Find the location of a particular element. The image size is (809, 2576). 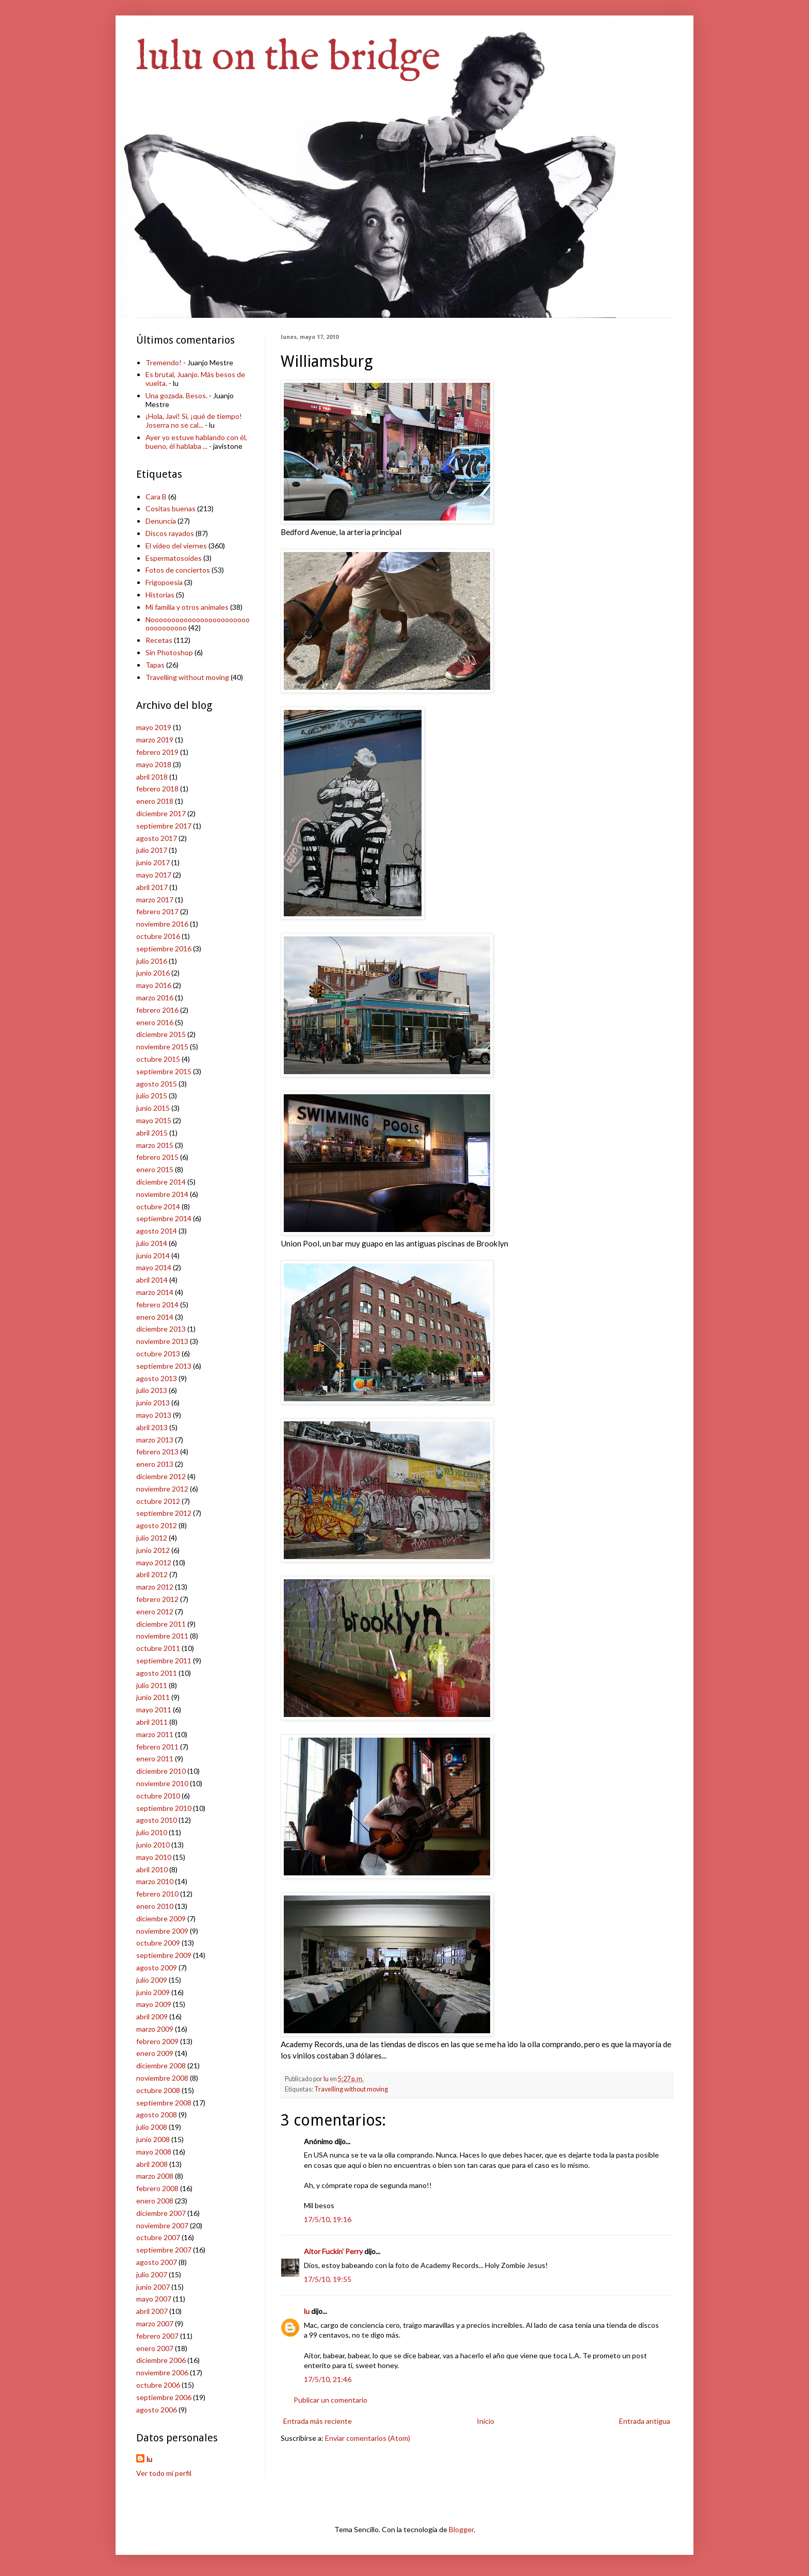

marzo 2010 is located at coordinates (154, 1881).